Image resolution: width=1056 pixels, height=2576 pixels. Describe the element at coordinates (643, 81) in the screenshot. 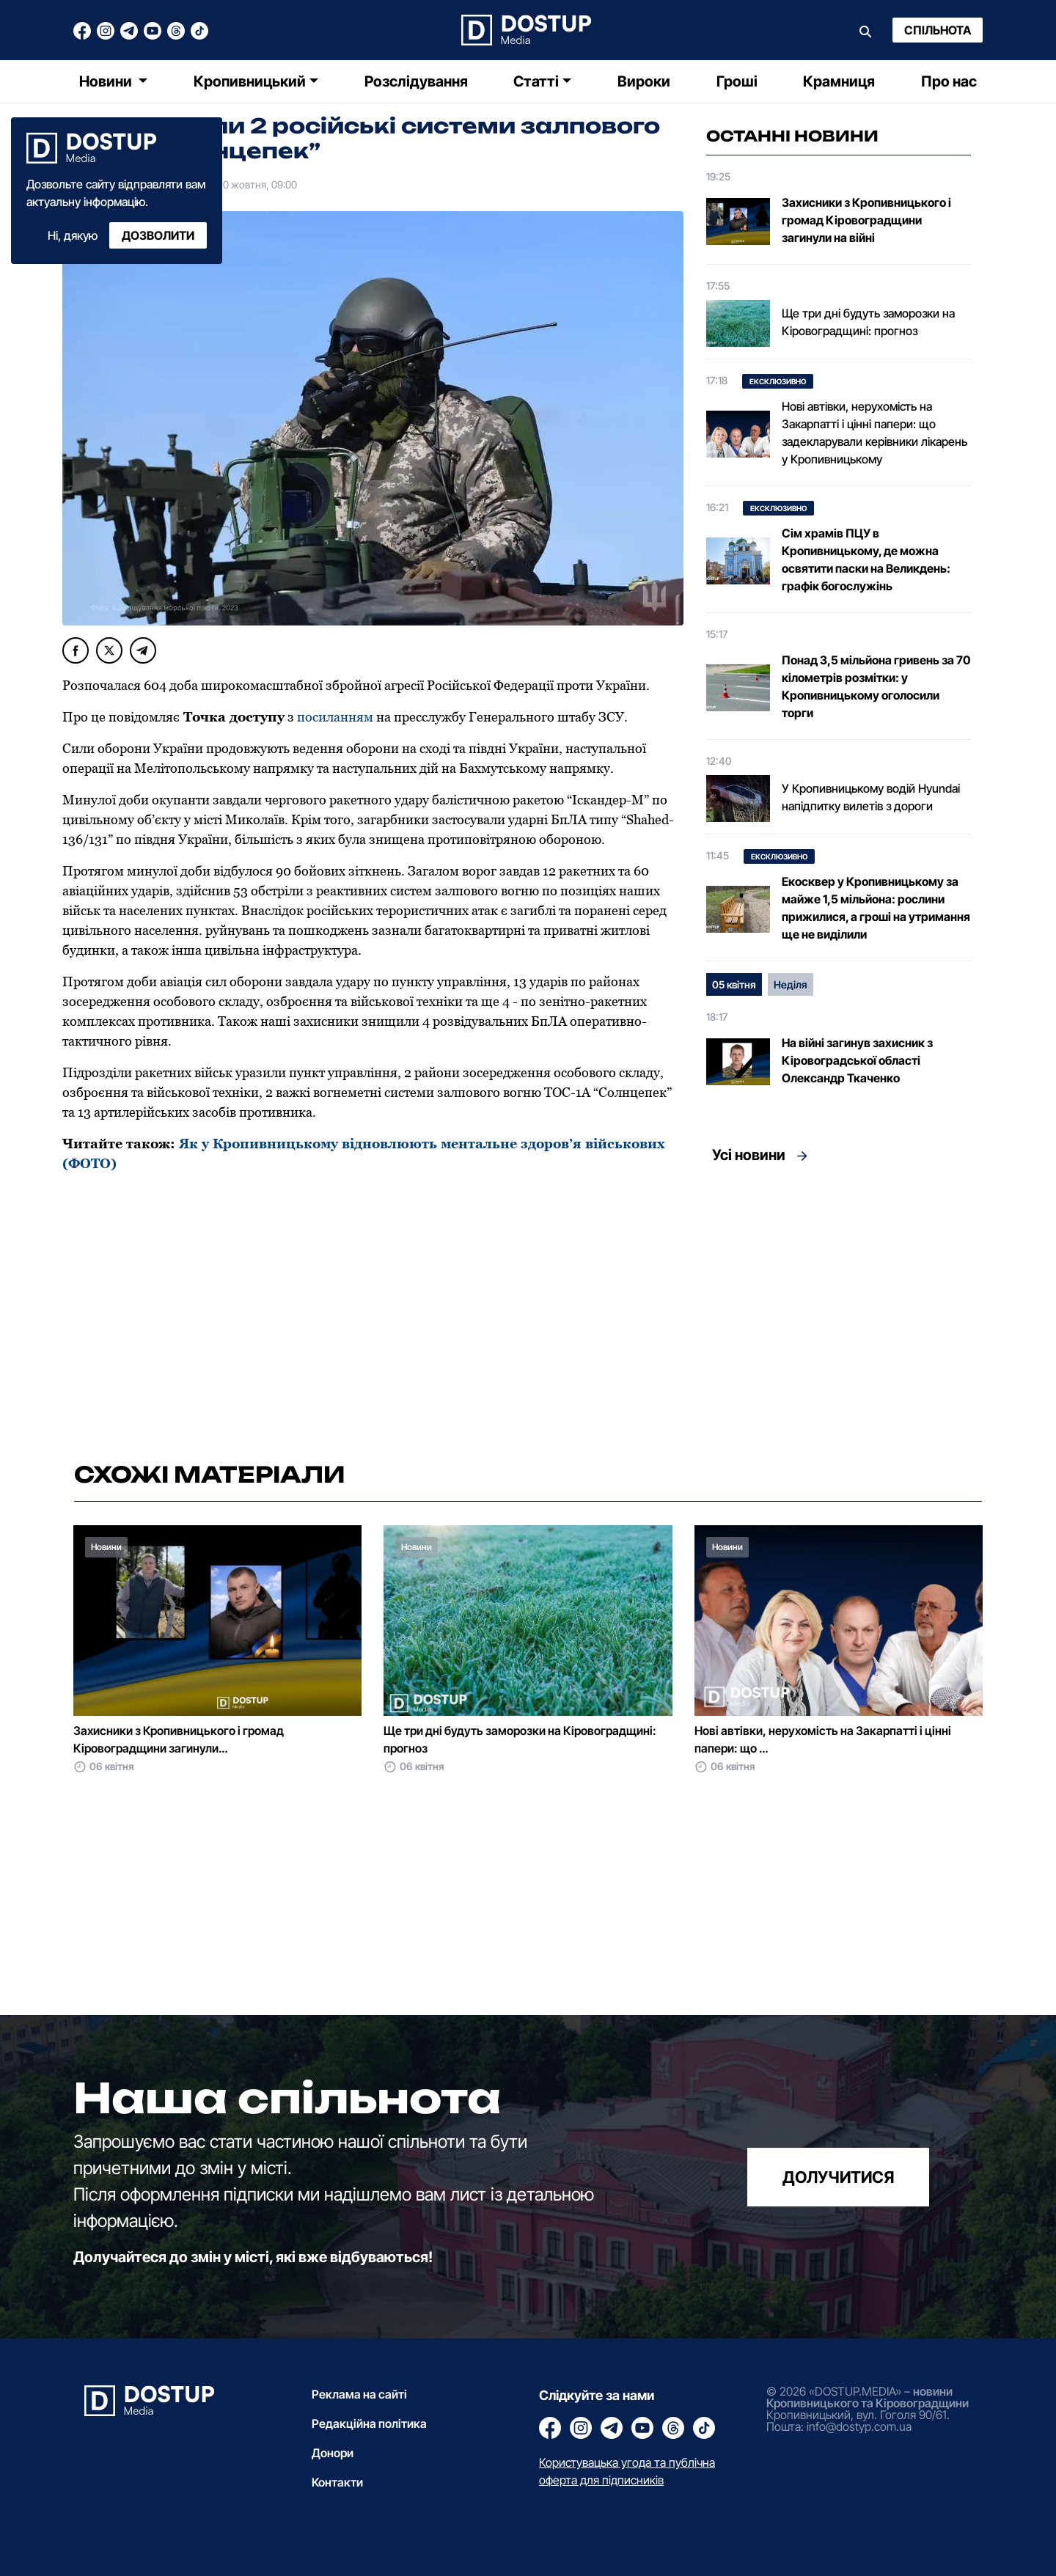

I see `Вироки` at that location.